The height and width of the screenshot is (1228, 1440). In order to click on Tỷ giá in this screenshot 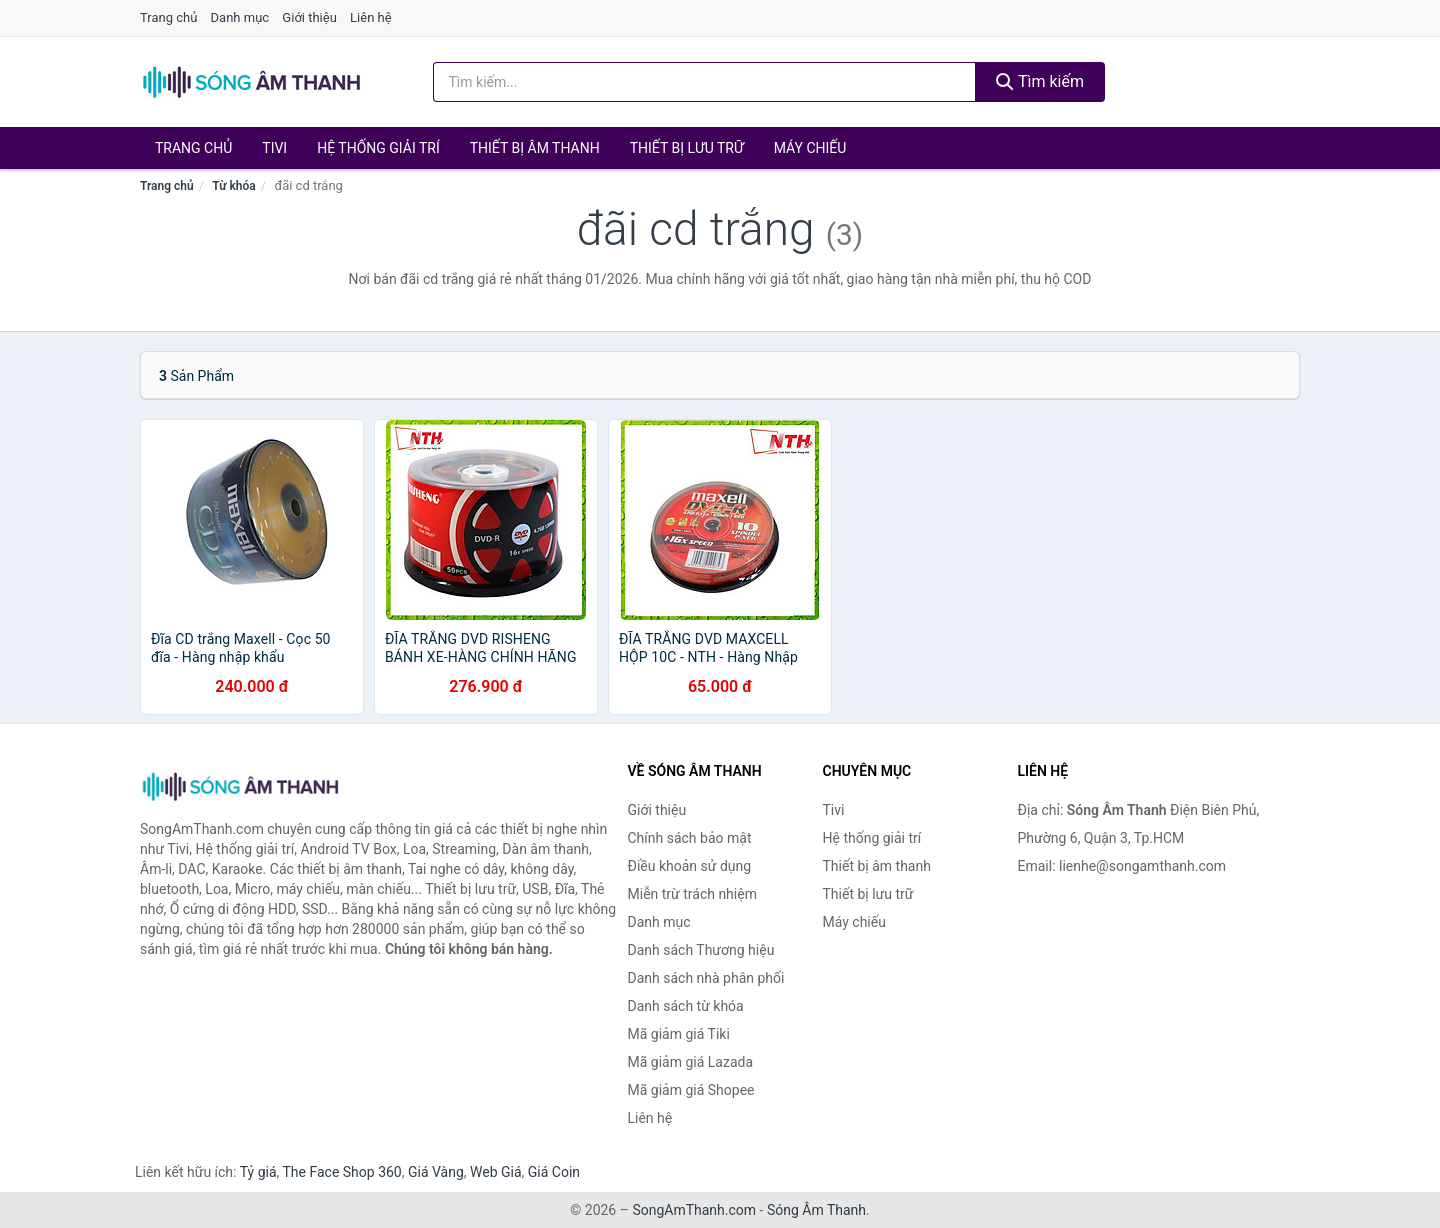, I will do `click(258, 1172)`.